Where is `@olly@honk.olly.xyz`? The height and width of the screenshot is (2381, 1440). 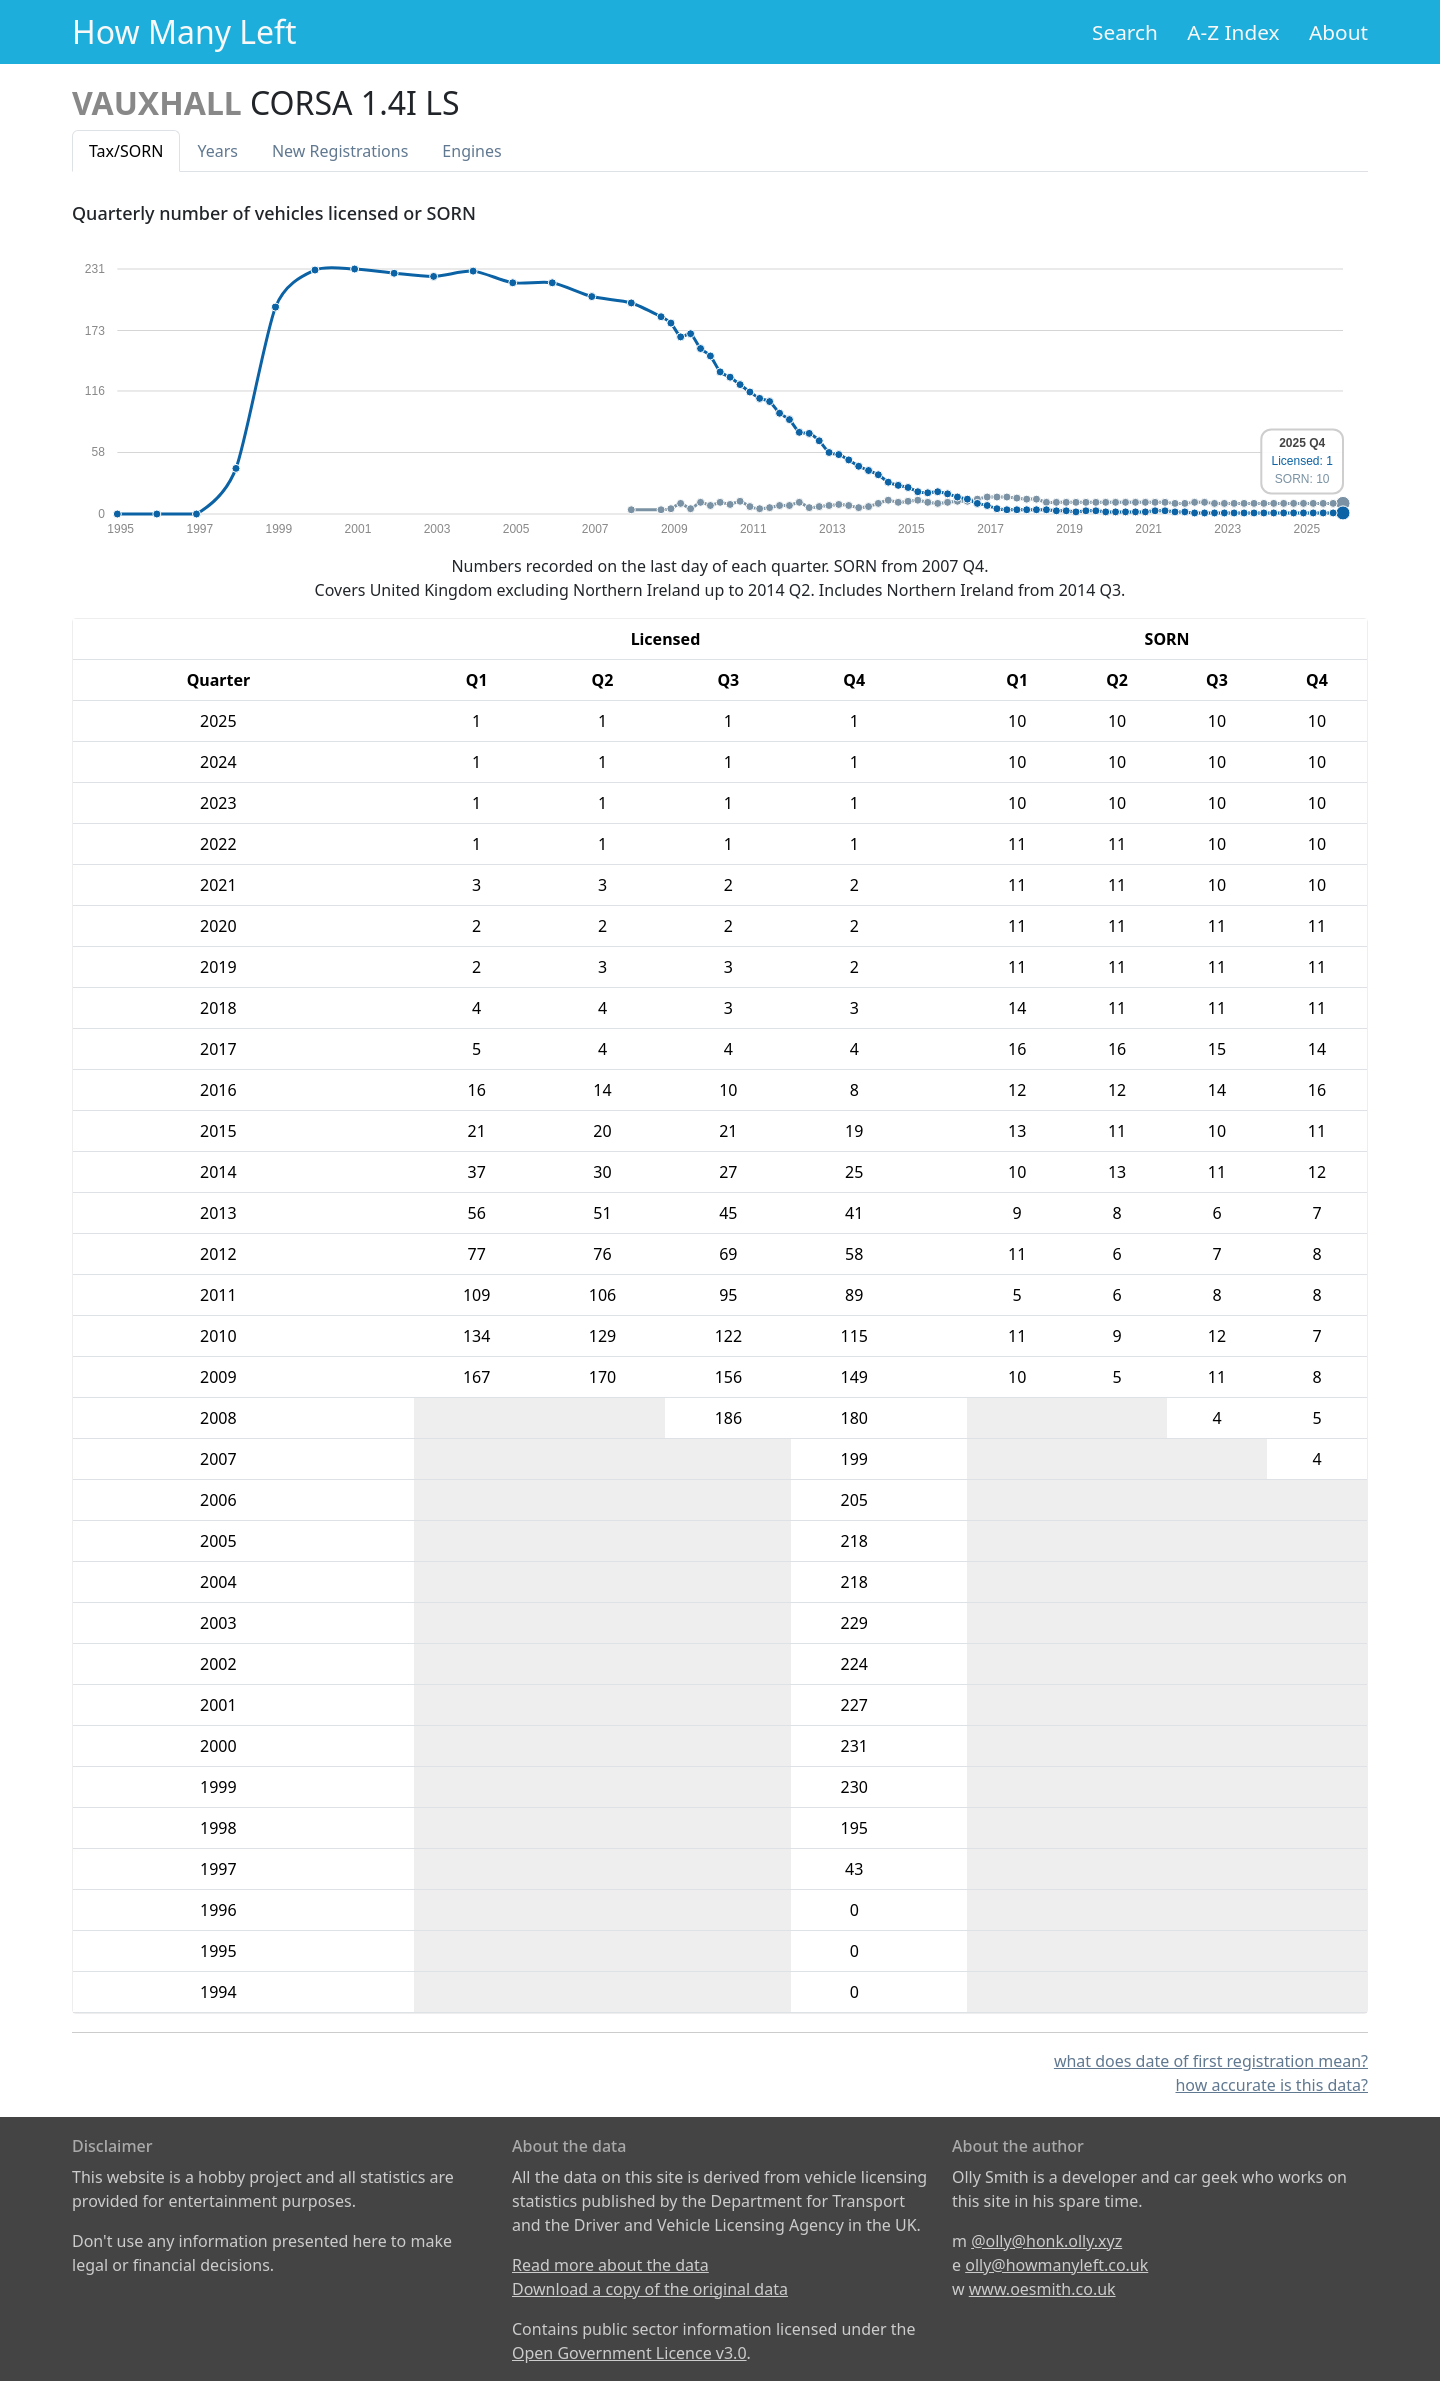
@olly@honk.olly.xyz is located at coordinates (1046, 2241).